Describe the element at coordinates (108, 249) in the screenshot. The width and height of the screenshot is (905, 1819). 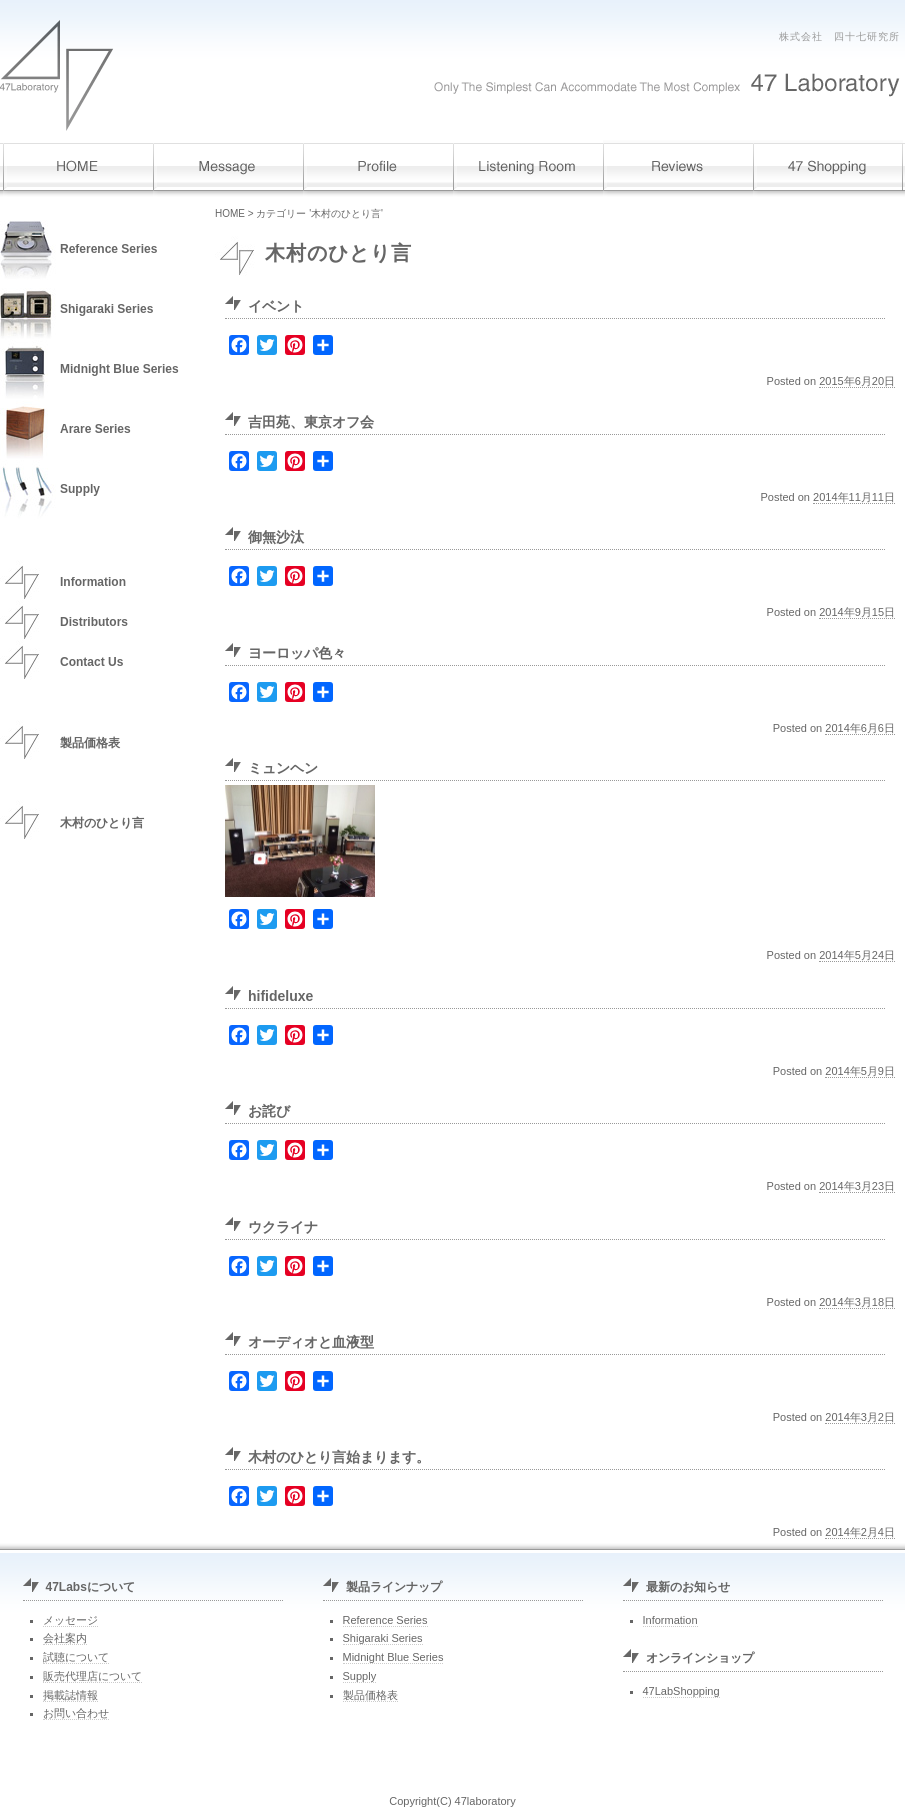
I see `Reference Series` at that location.